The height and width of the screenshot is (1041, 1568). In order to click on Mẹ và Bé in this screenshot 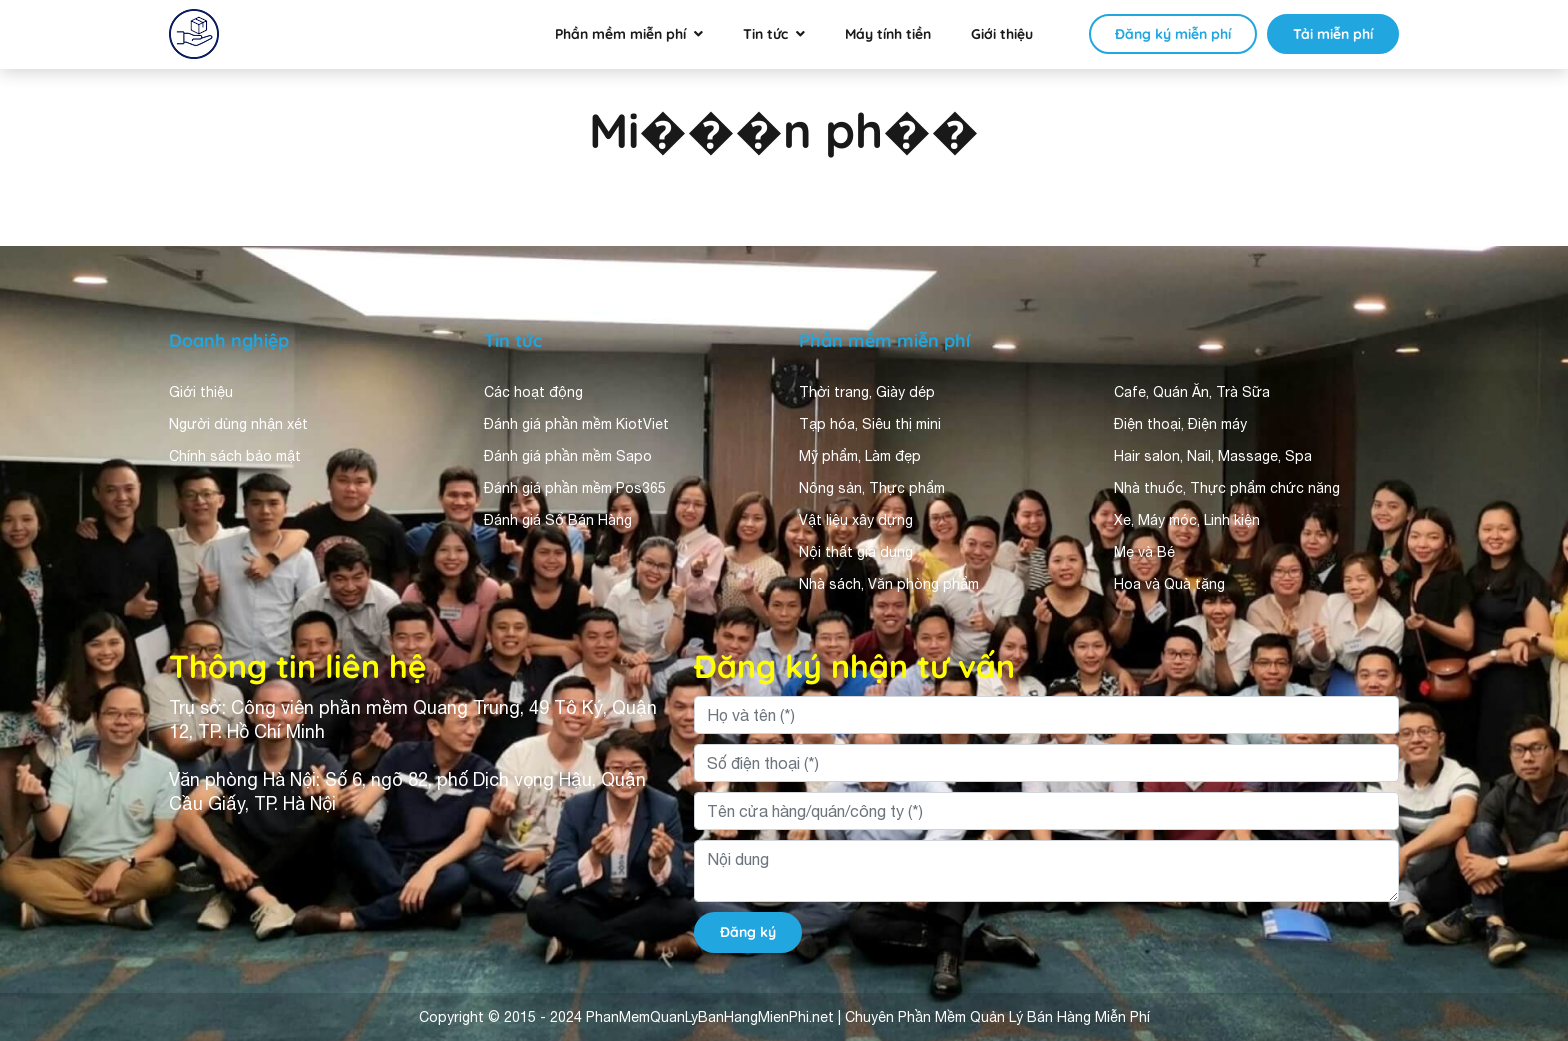, I will do `click(1144, 552)`.